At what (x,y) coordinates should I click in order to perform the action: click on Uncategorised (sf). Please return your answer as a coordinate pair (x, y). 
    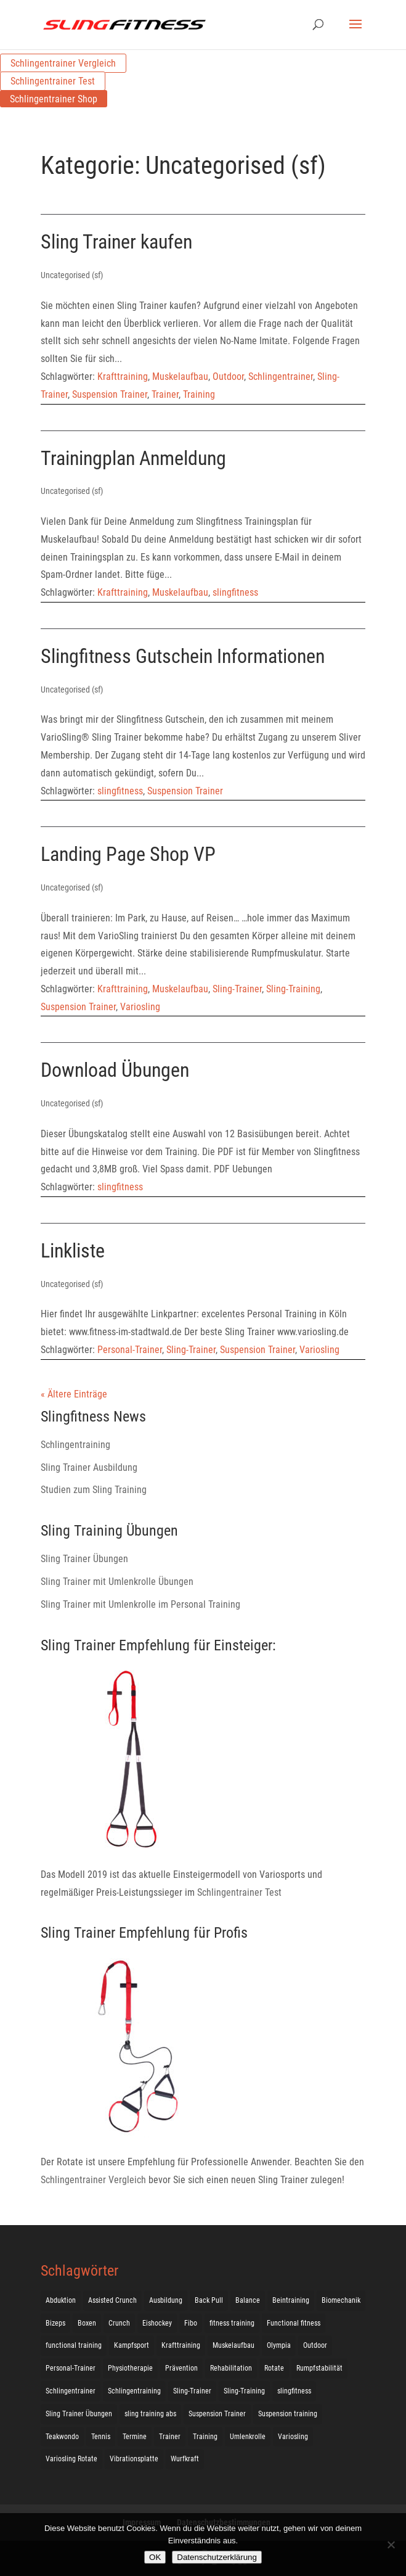
    Looking at the image, I should click on (72, 275).